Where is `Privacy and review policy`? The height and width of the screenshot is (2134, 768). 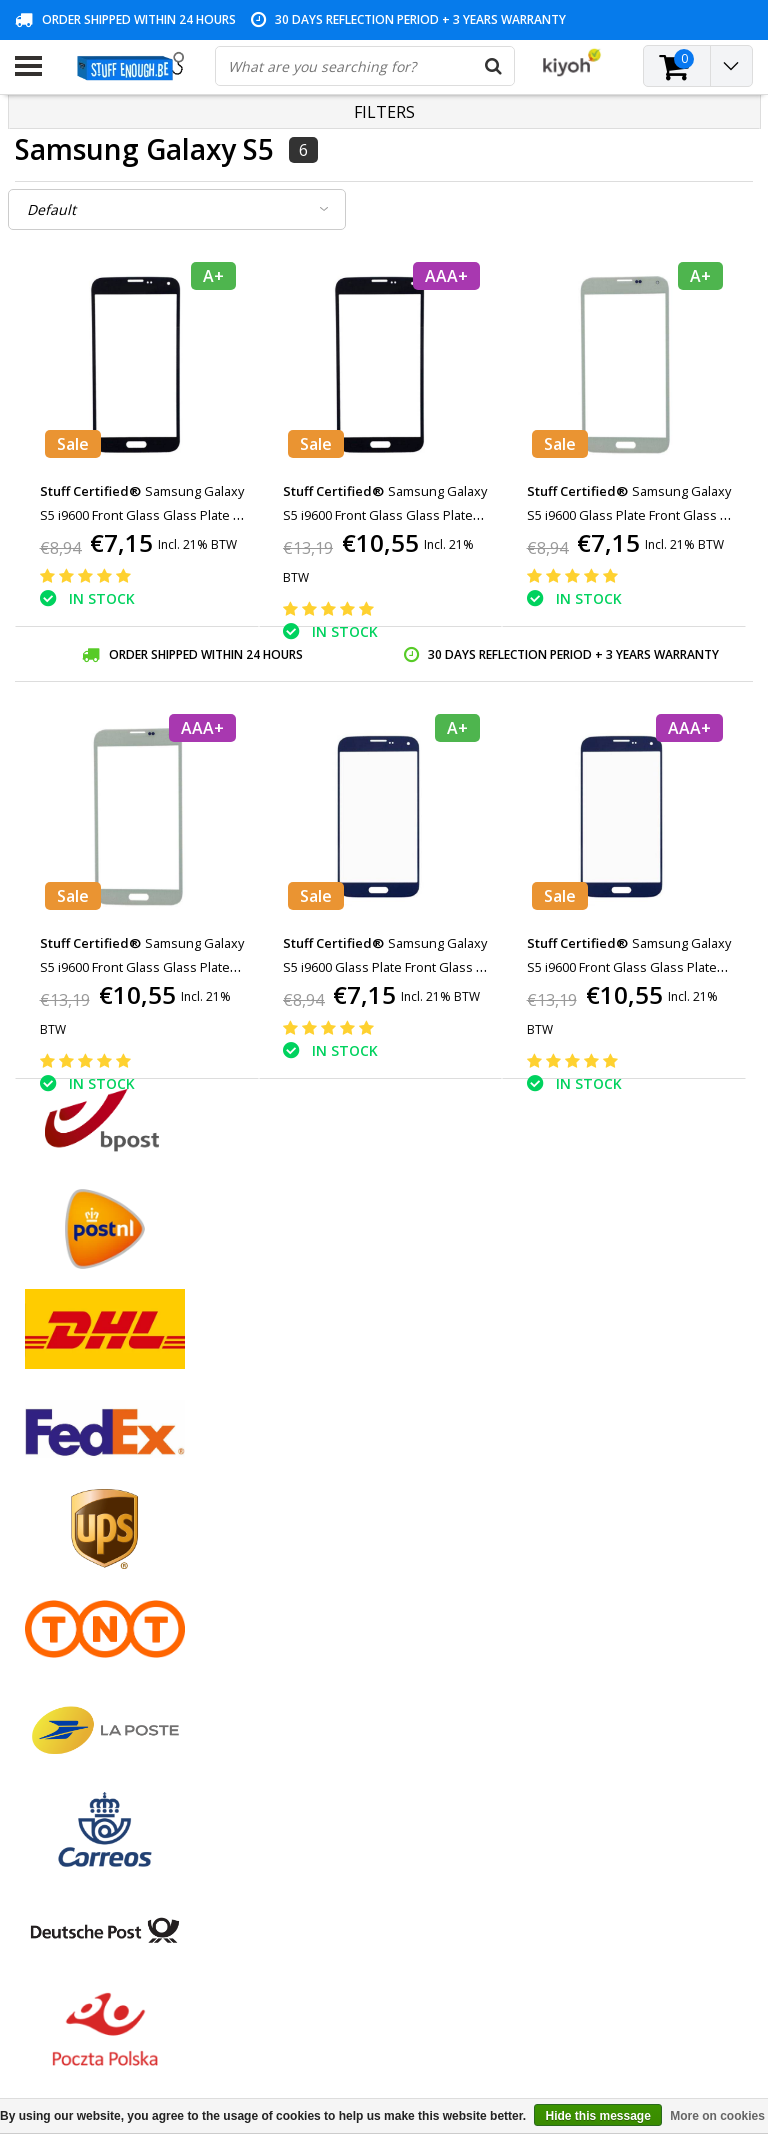 Privacy and review policy is located at coordinates (95, 1566).